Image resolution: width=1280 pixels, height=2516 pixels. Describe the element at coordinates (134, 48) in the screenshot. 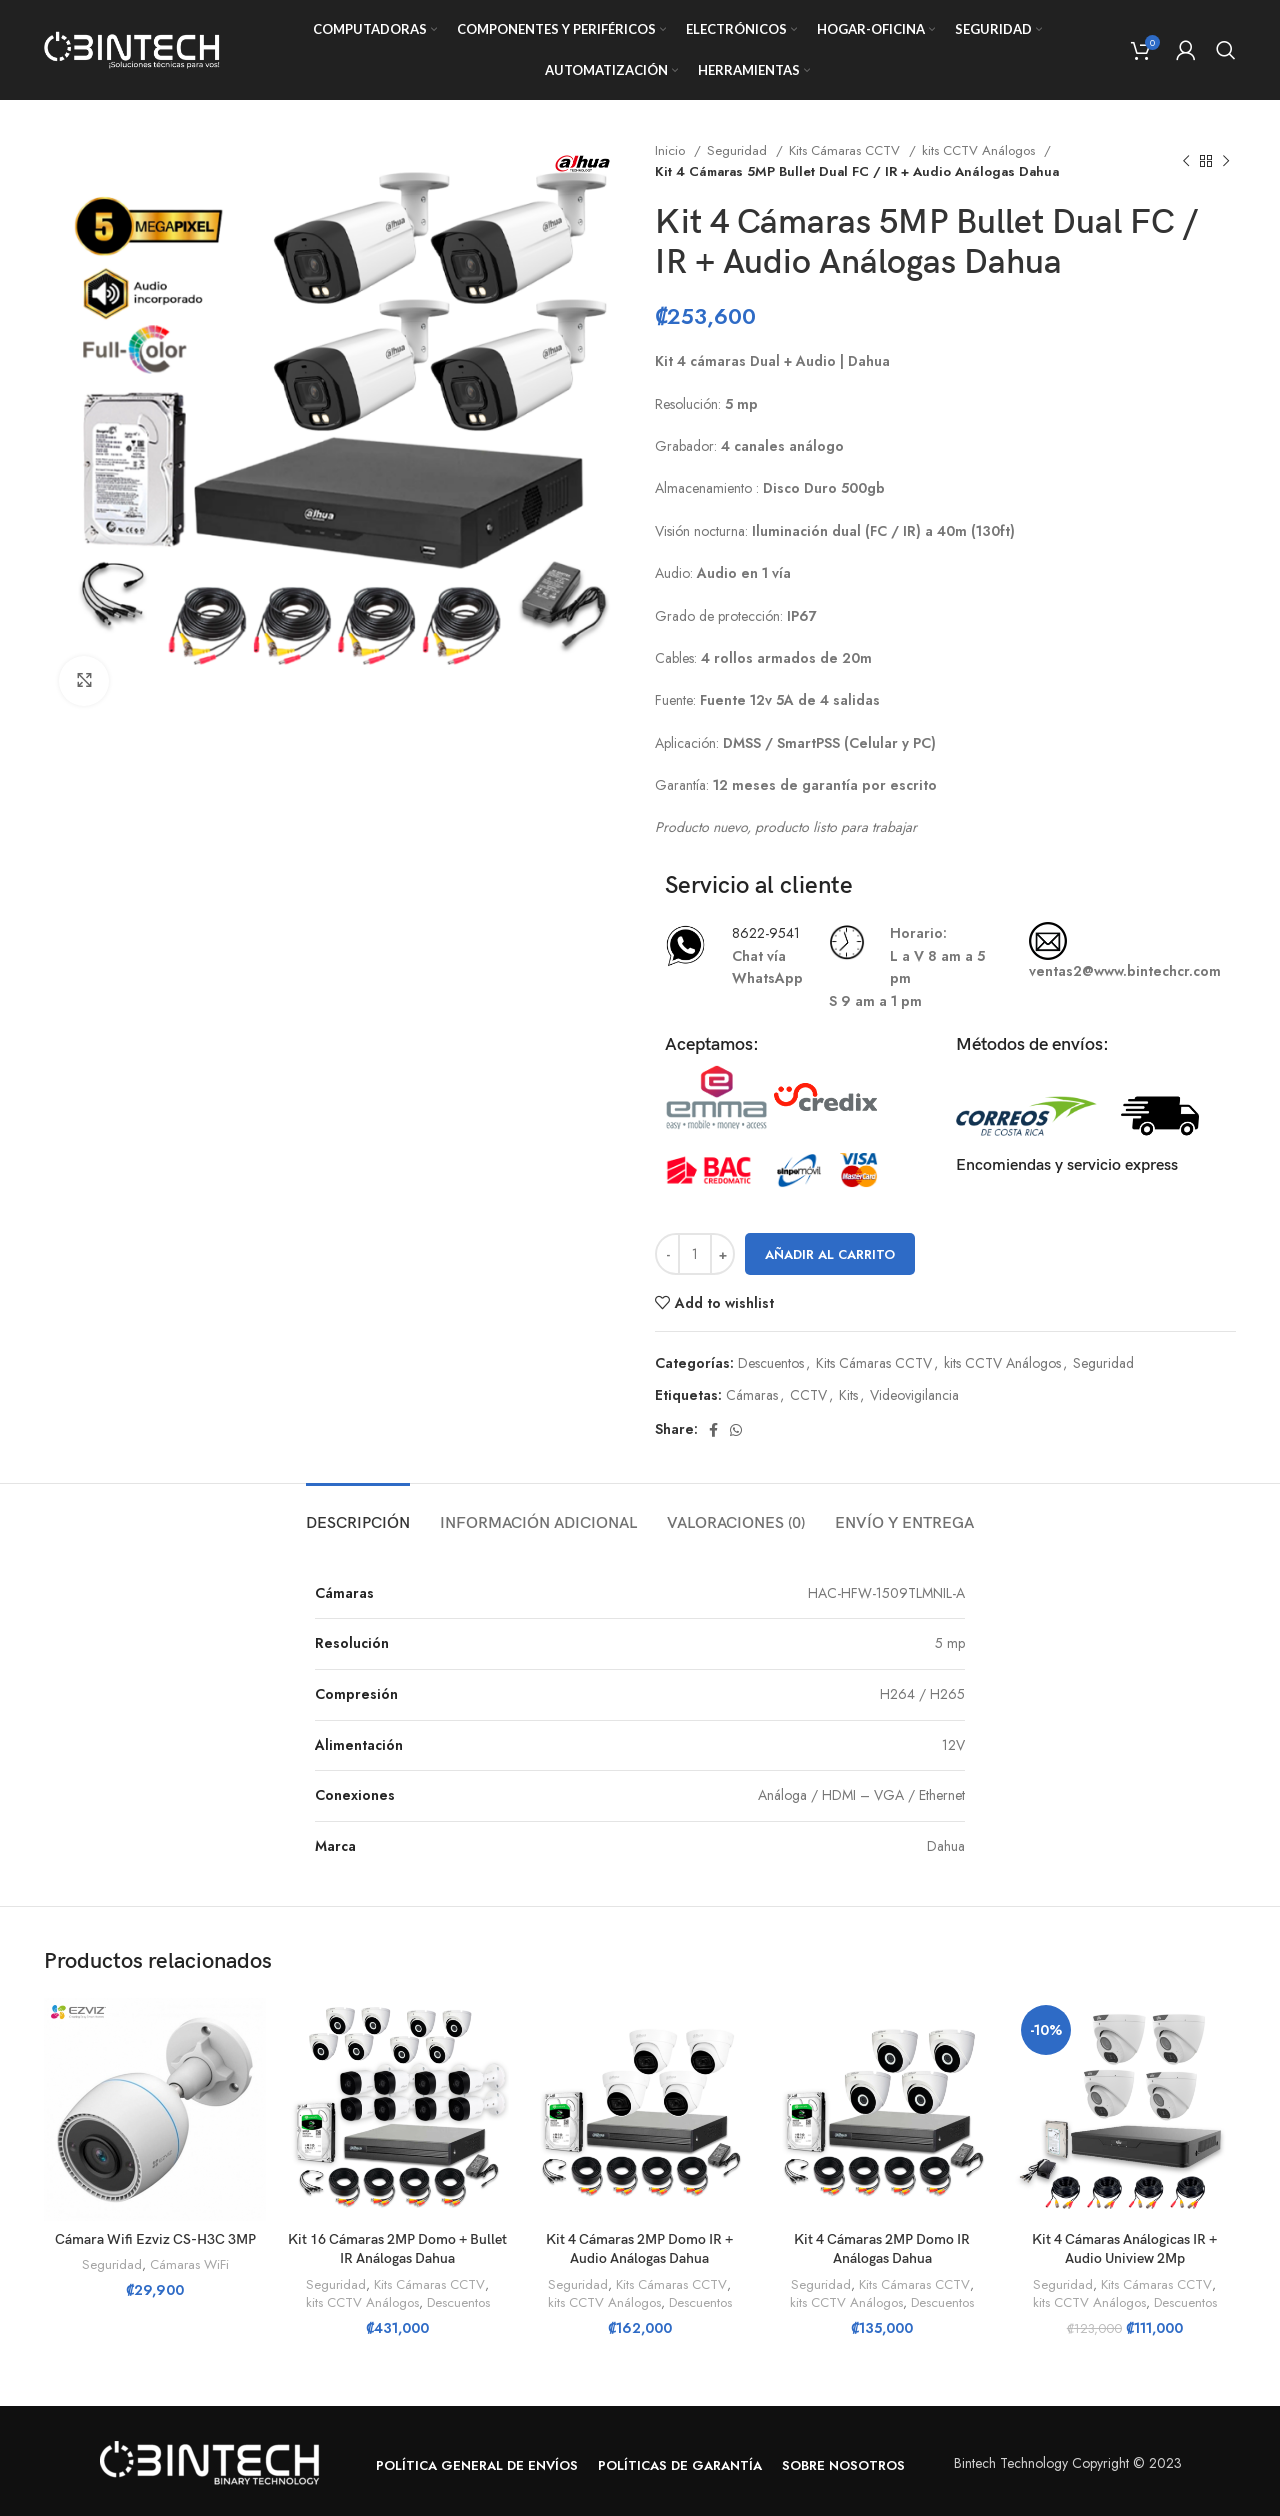

I see `[Site logo]` at that location.